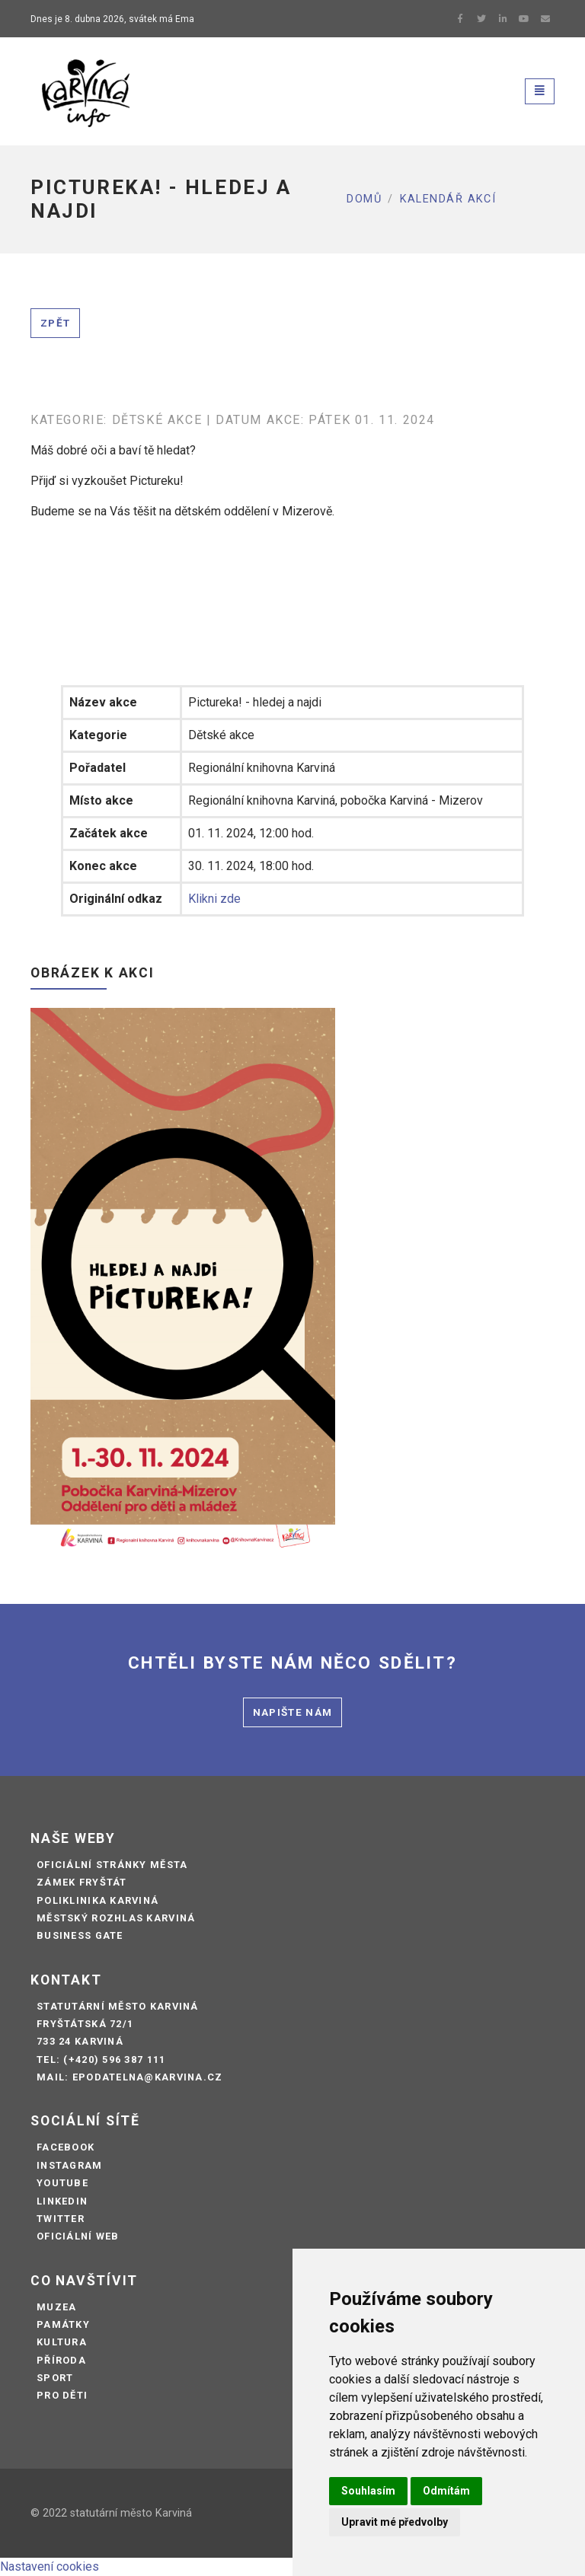  Describe the element at coordinates (61, 2360) in the screenshot. I see `Příroda` at that location.